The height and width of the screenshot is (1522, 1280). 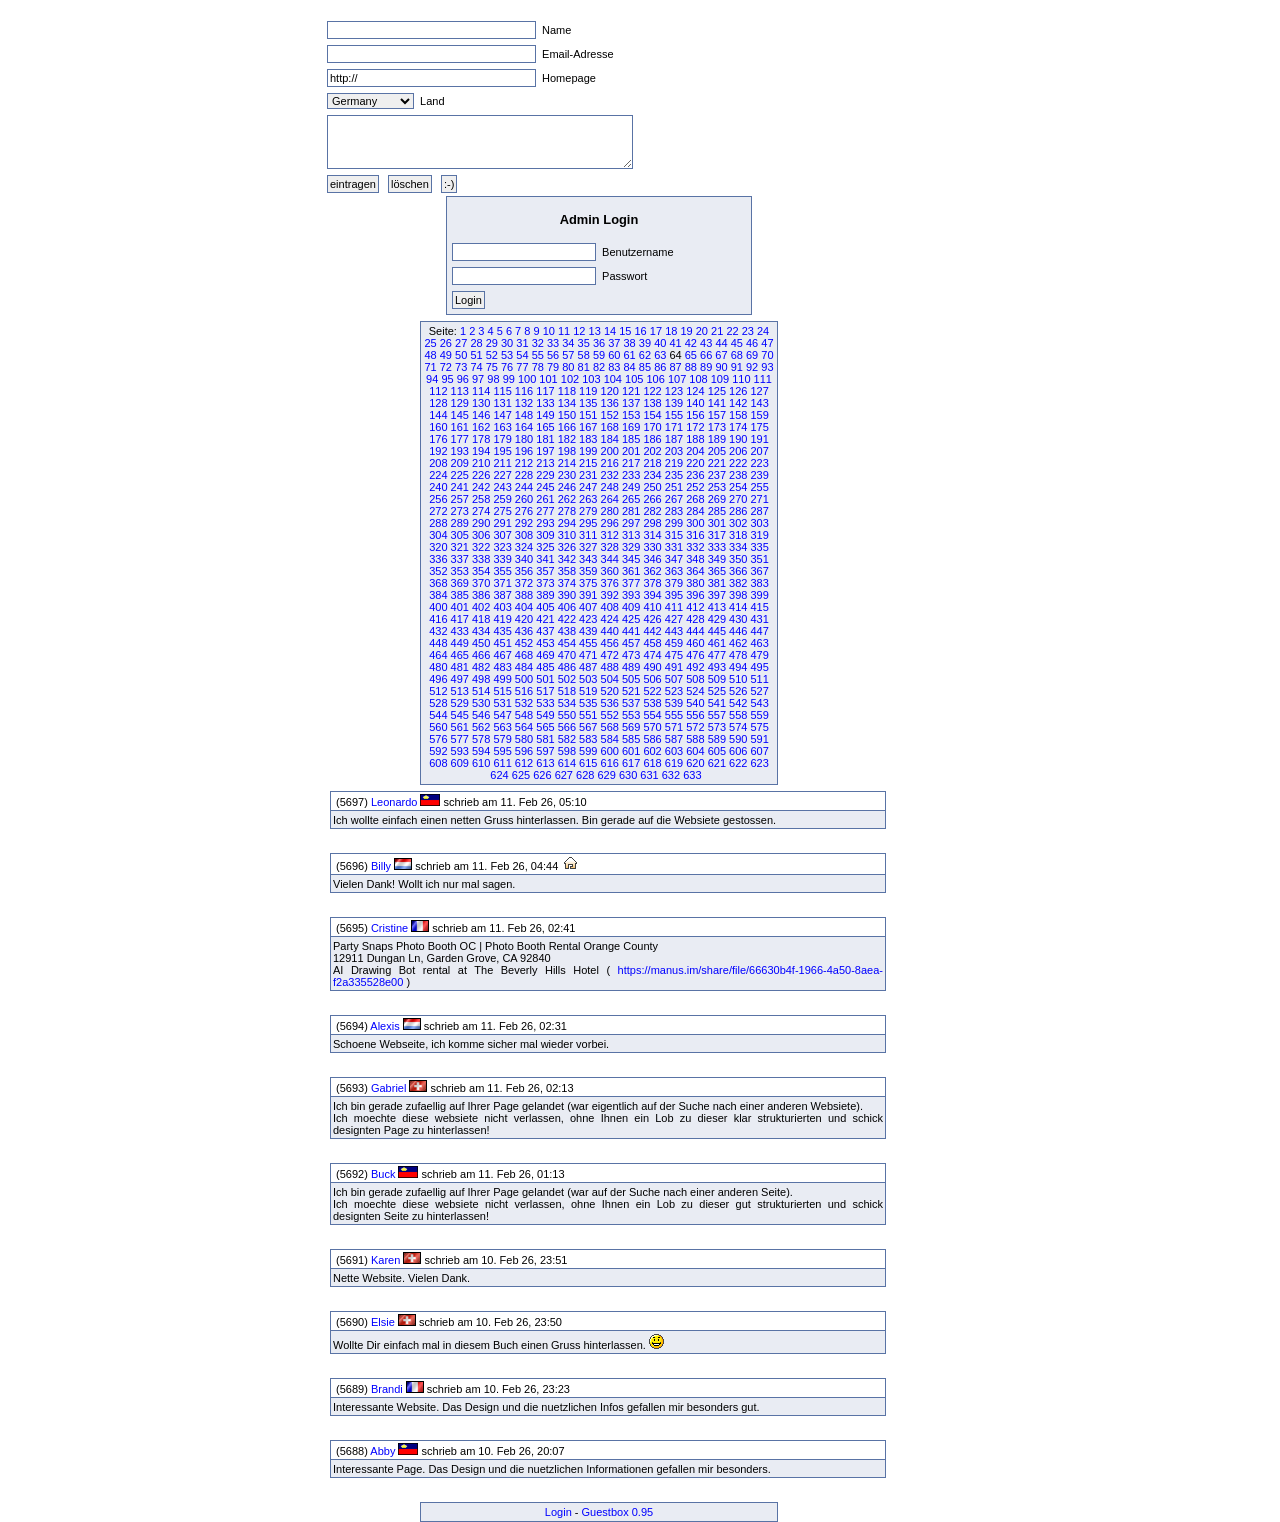 What do you see at coordinates (545, 439) in the screenshot?
I see `181` at bounding box center [545, 439].